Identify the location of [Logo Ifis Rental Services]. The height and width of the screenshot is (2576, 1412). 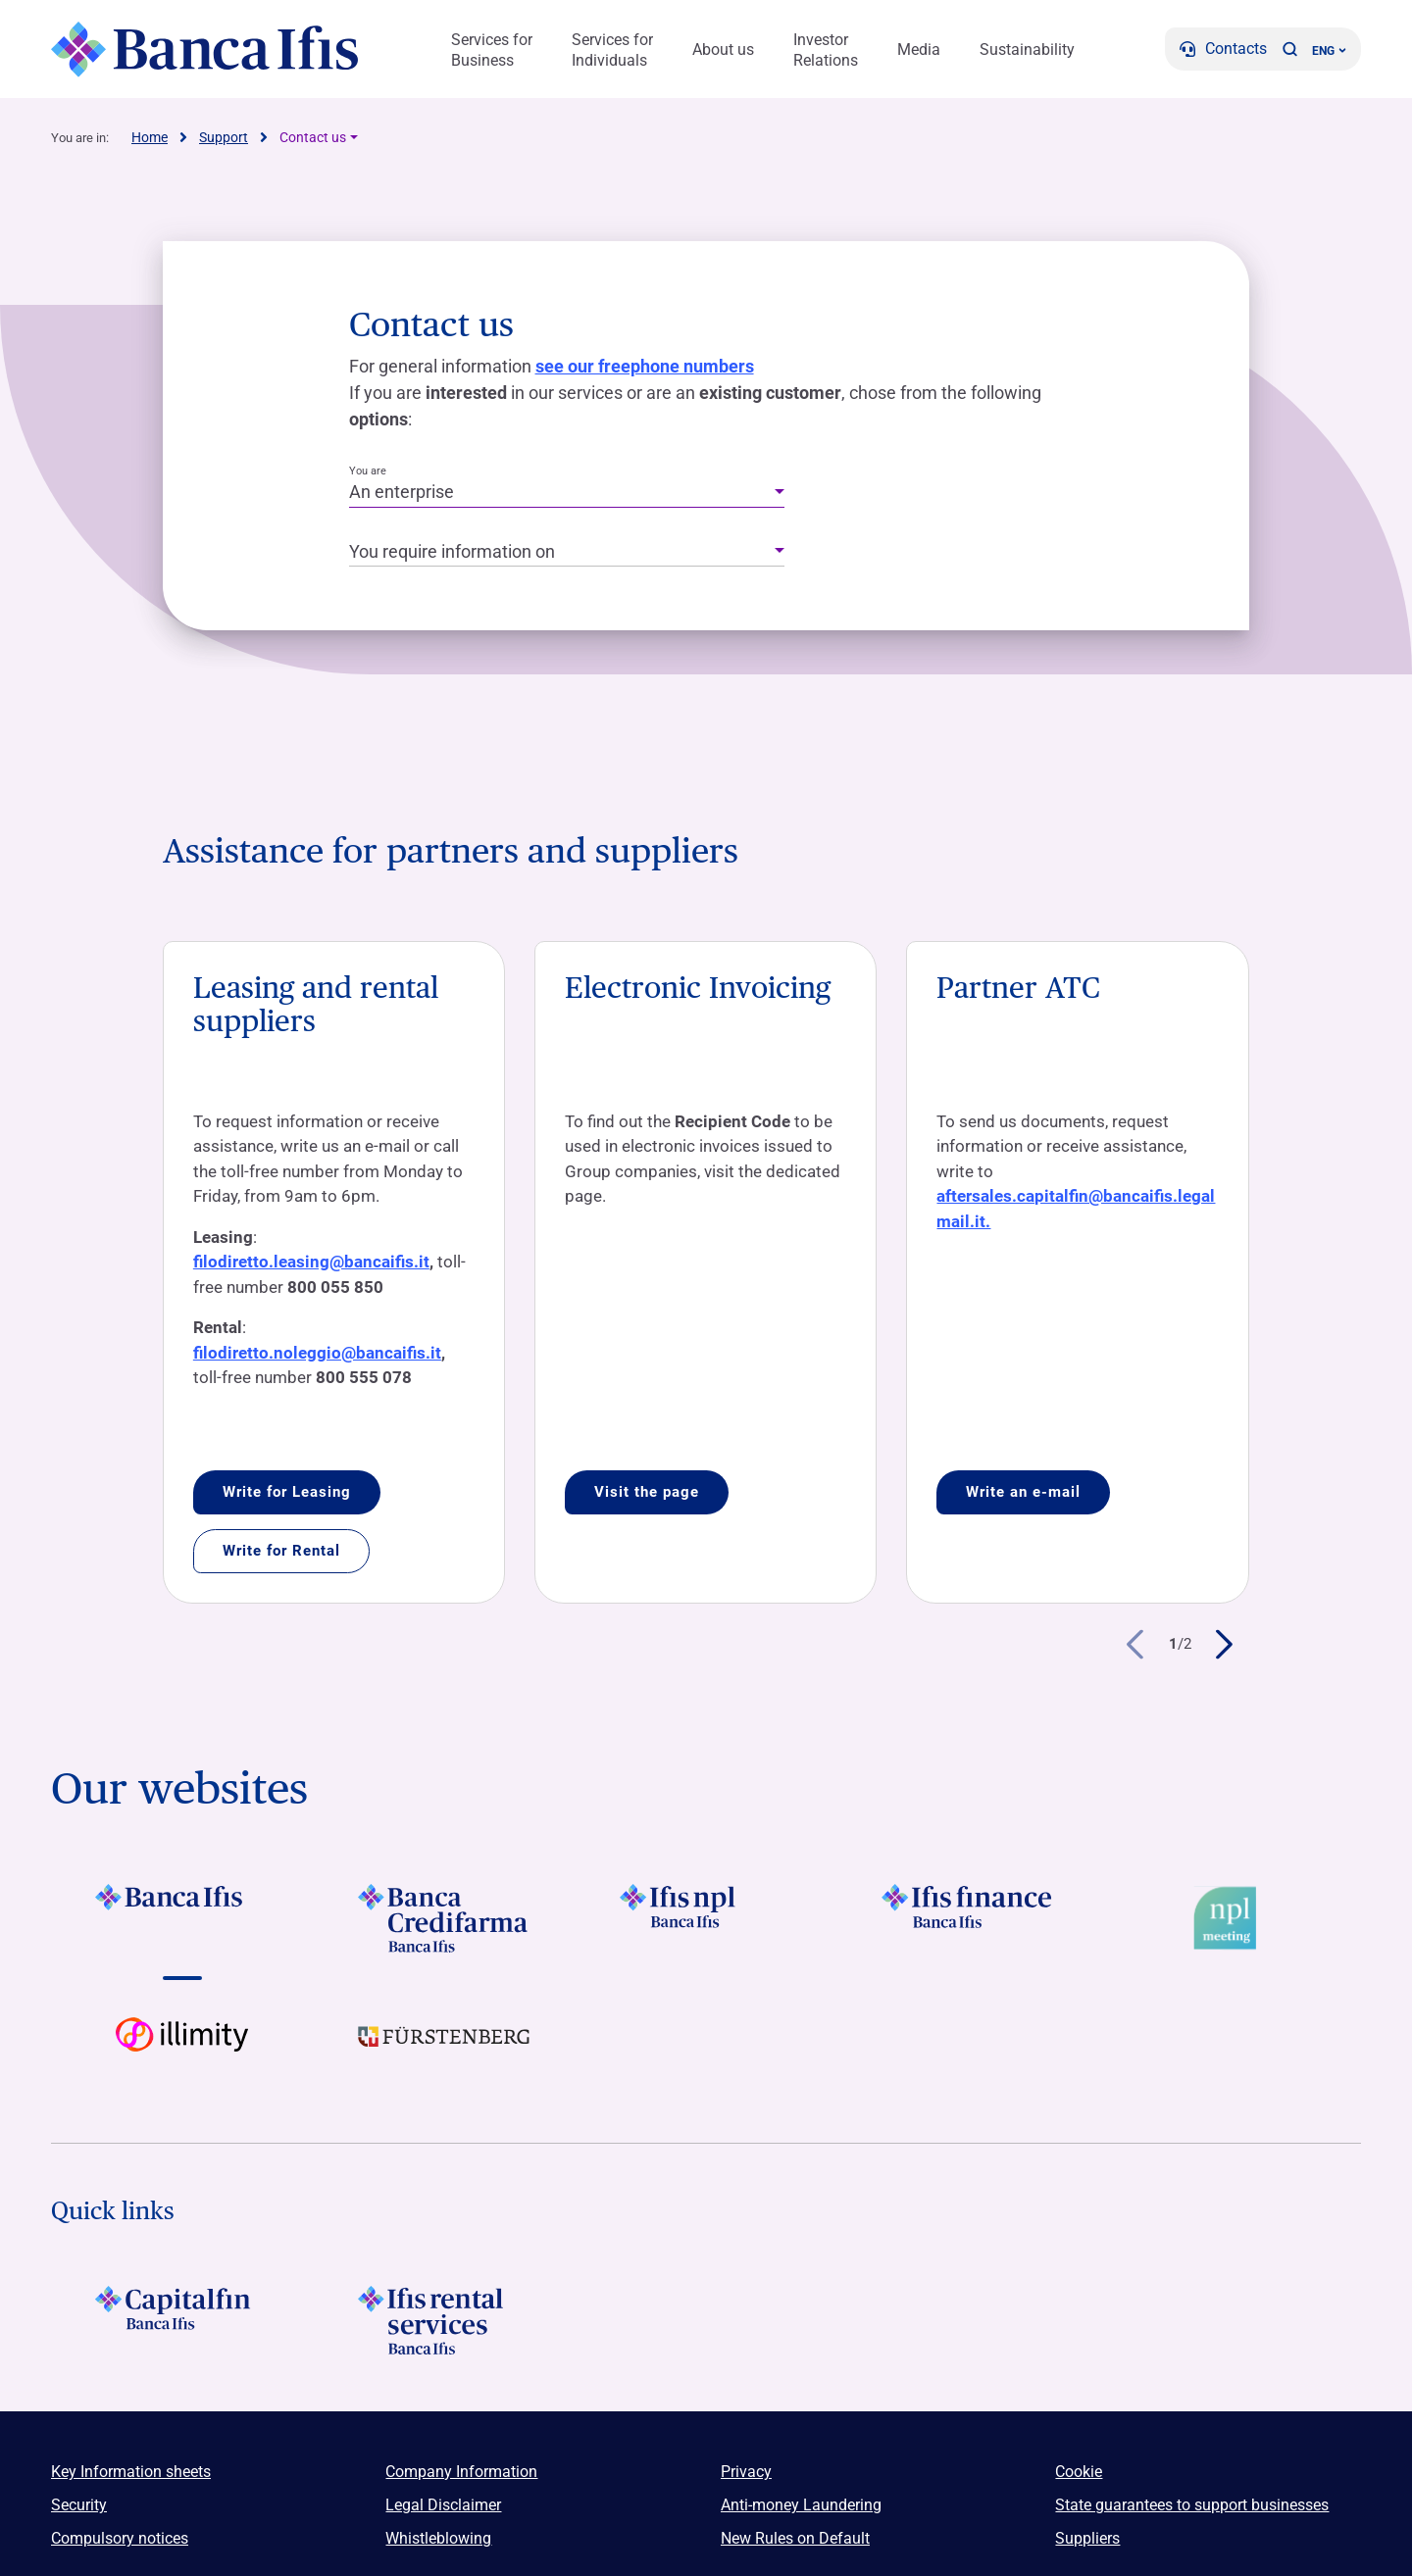
(444, 2320).